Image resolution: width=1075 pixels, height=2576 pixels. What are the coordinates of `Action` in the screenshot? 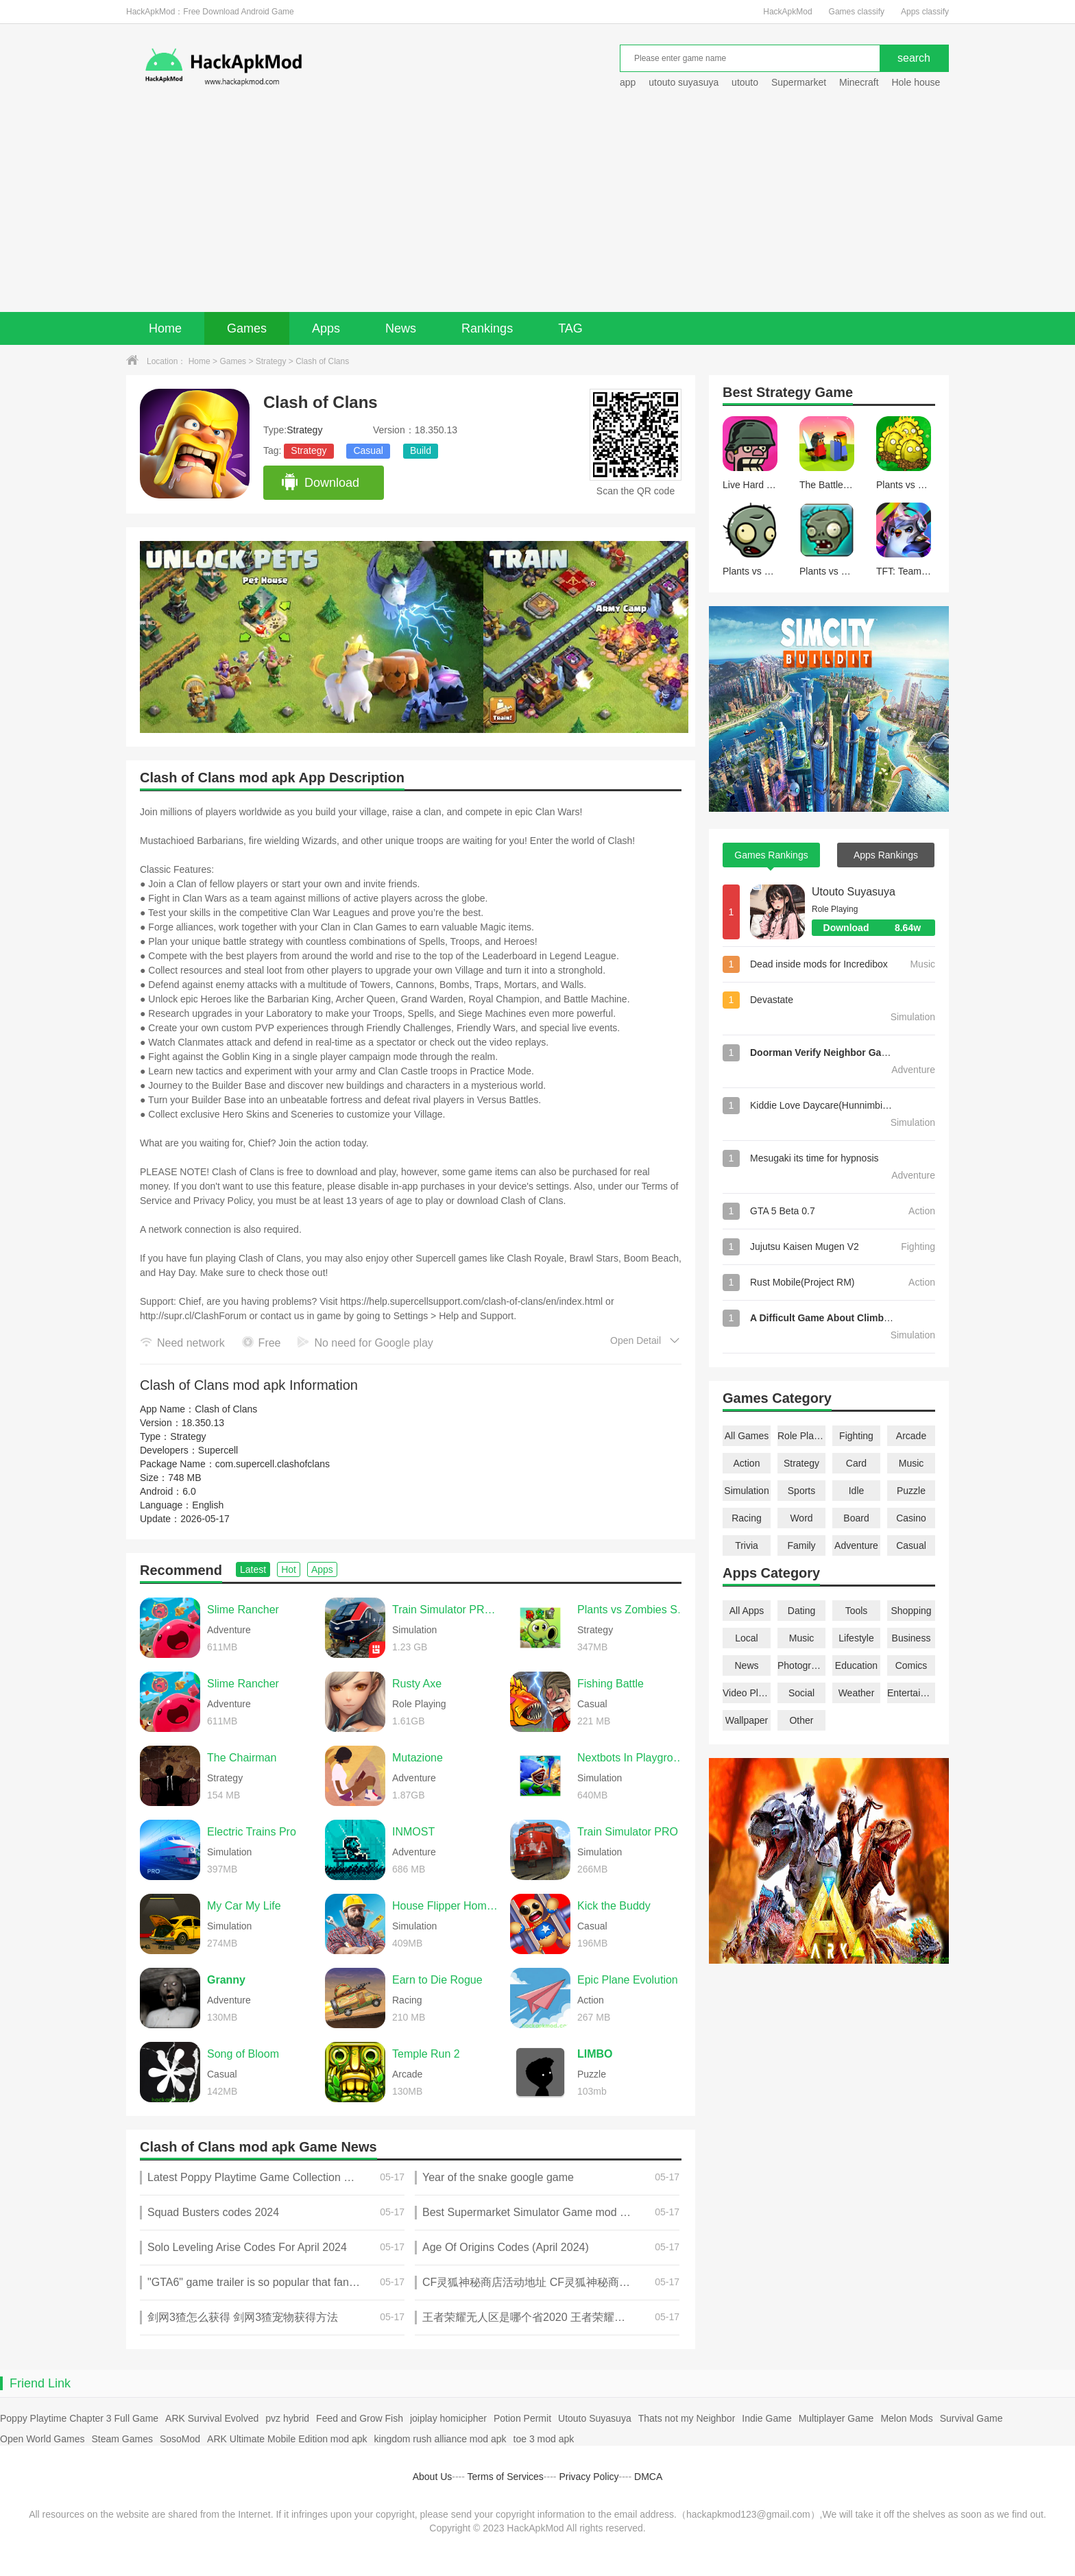 It's located at (747, 1463).